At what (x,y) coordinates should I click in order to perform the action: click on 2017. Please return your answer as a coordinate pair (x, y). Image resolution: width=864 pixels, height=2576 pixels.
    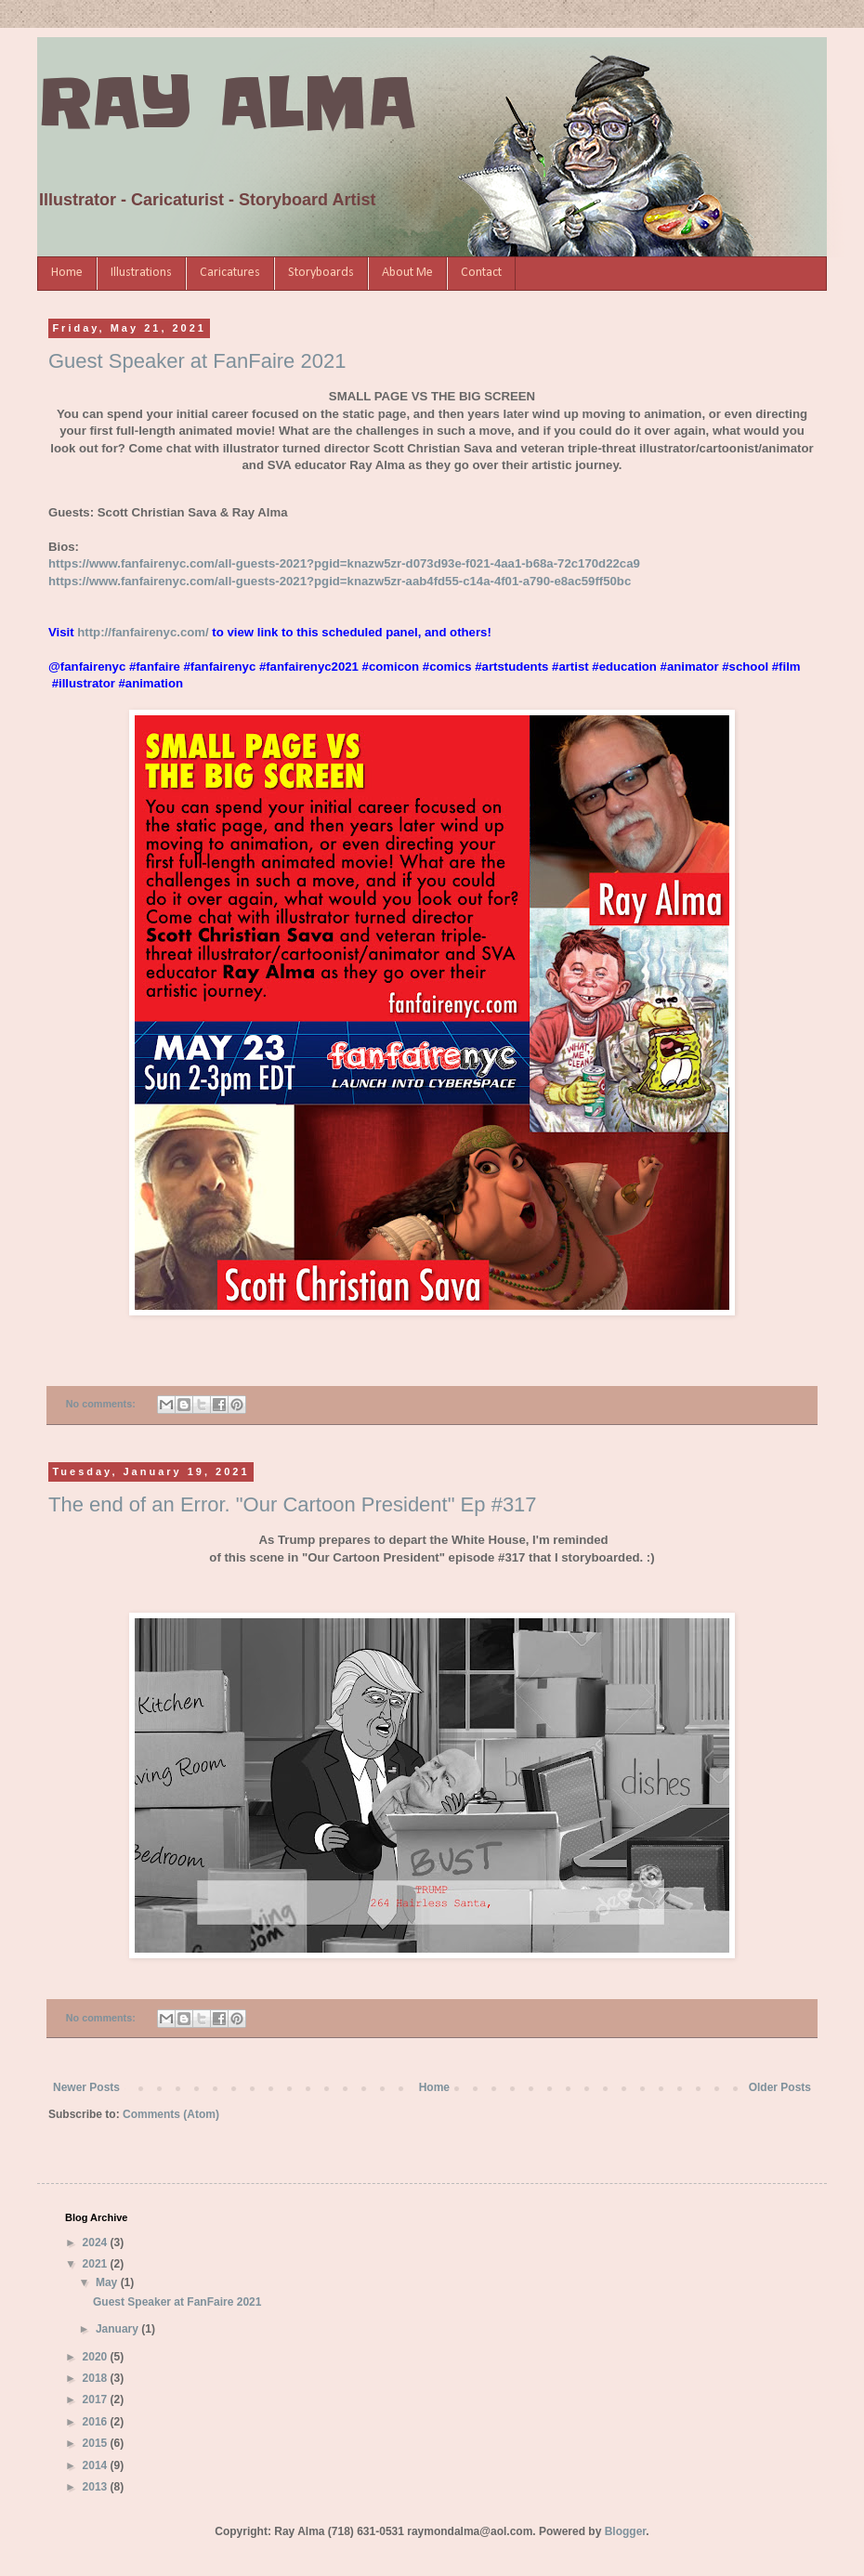
    Looking at the image, I should click on (97, 2399).